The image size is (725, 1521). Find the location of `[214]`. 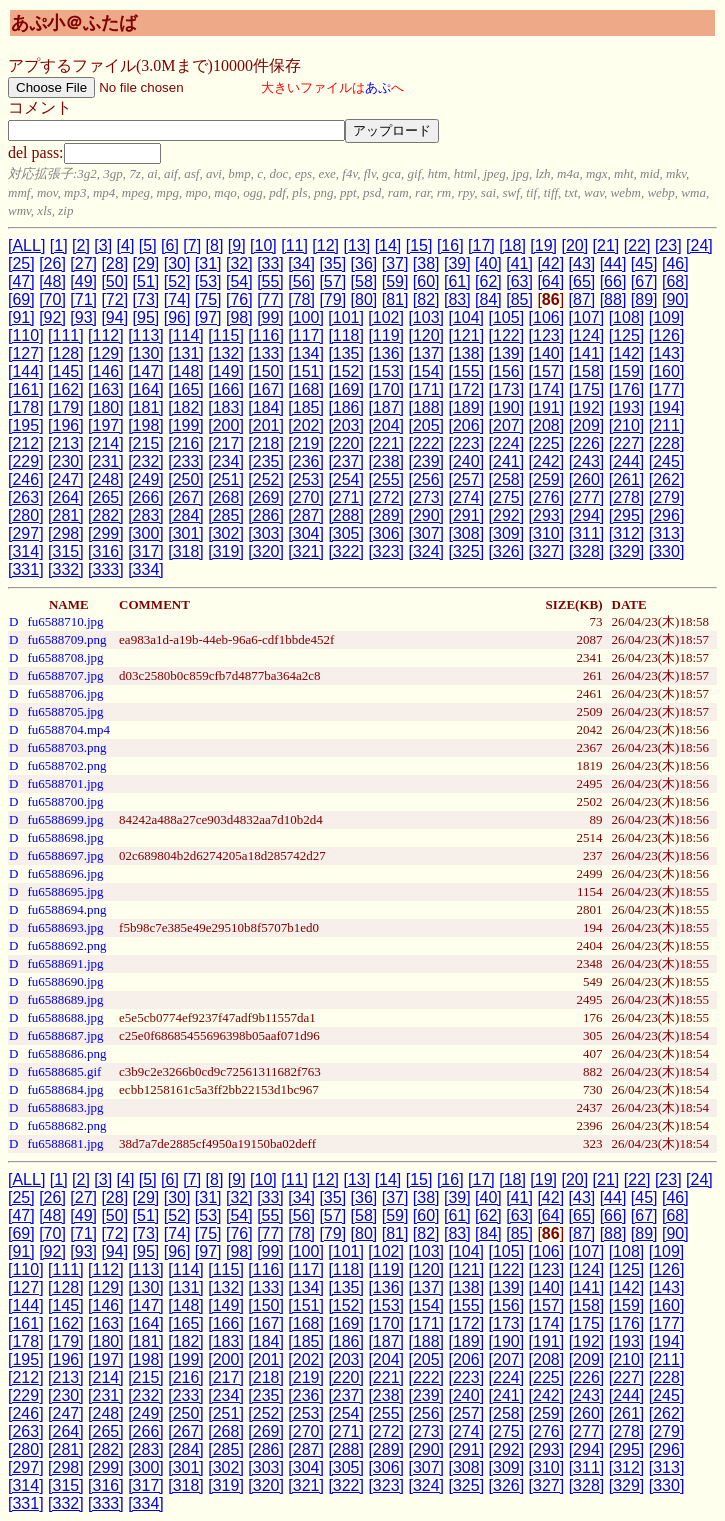

[214] is located at coordinates (106, 443).